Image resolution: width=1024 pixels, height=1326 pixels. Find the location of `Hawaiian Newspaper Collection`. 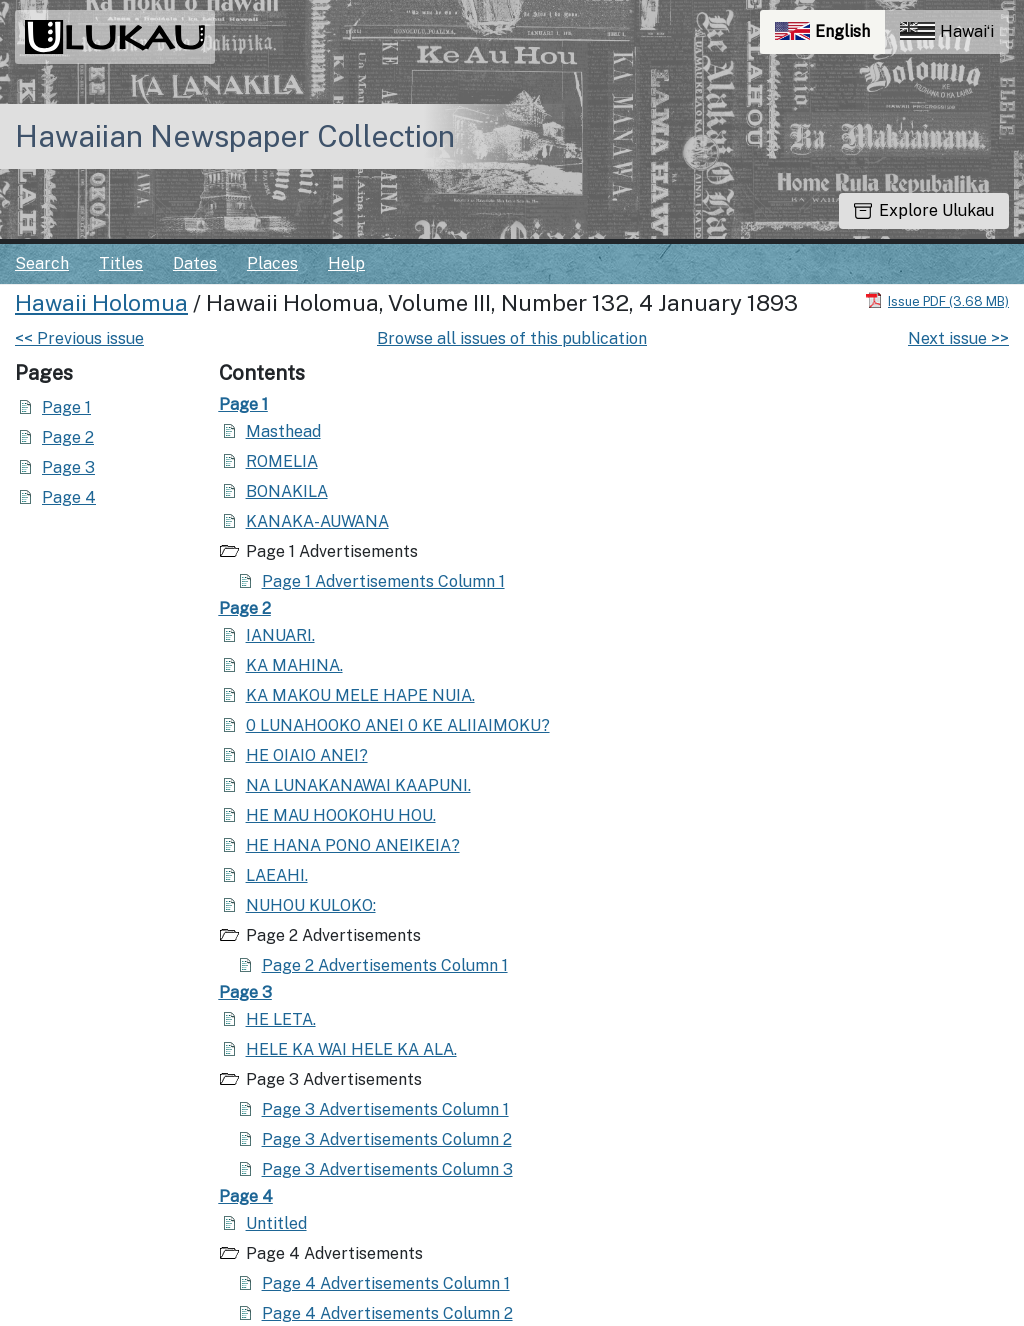

Hawaiian Newspaper Collection is located at coordinates (235, 136).